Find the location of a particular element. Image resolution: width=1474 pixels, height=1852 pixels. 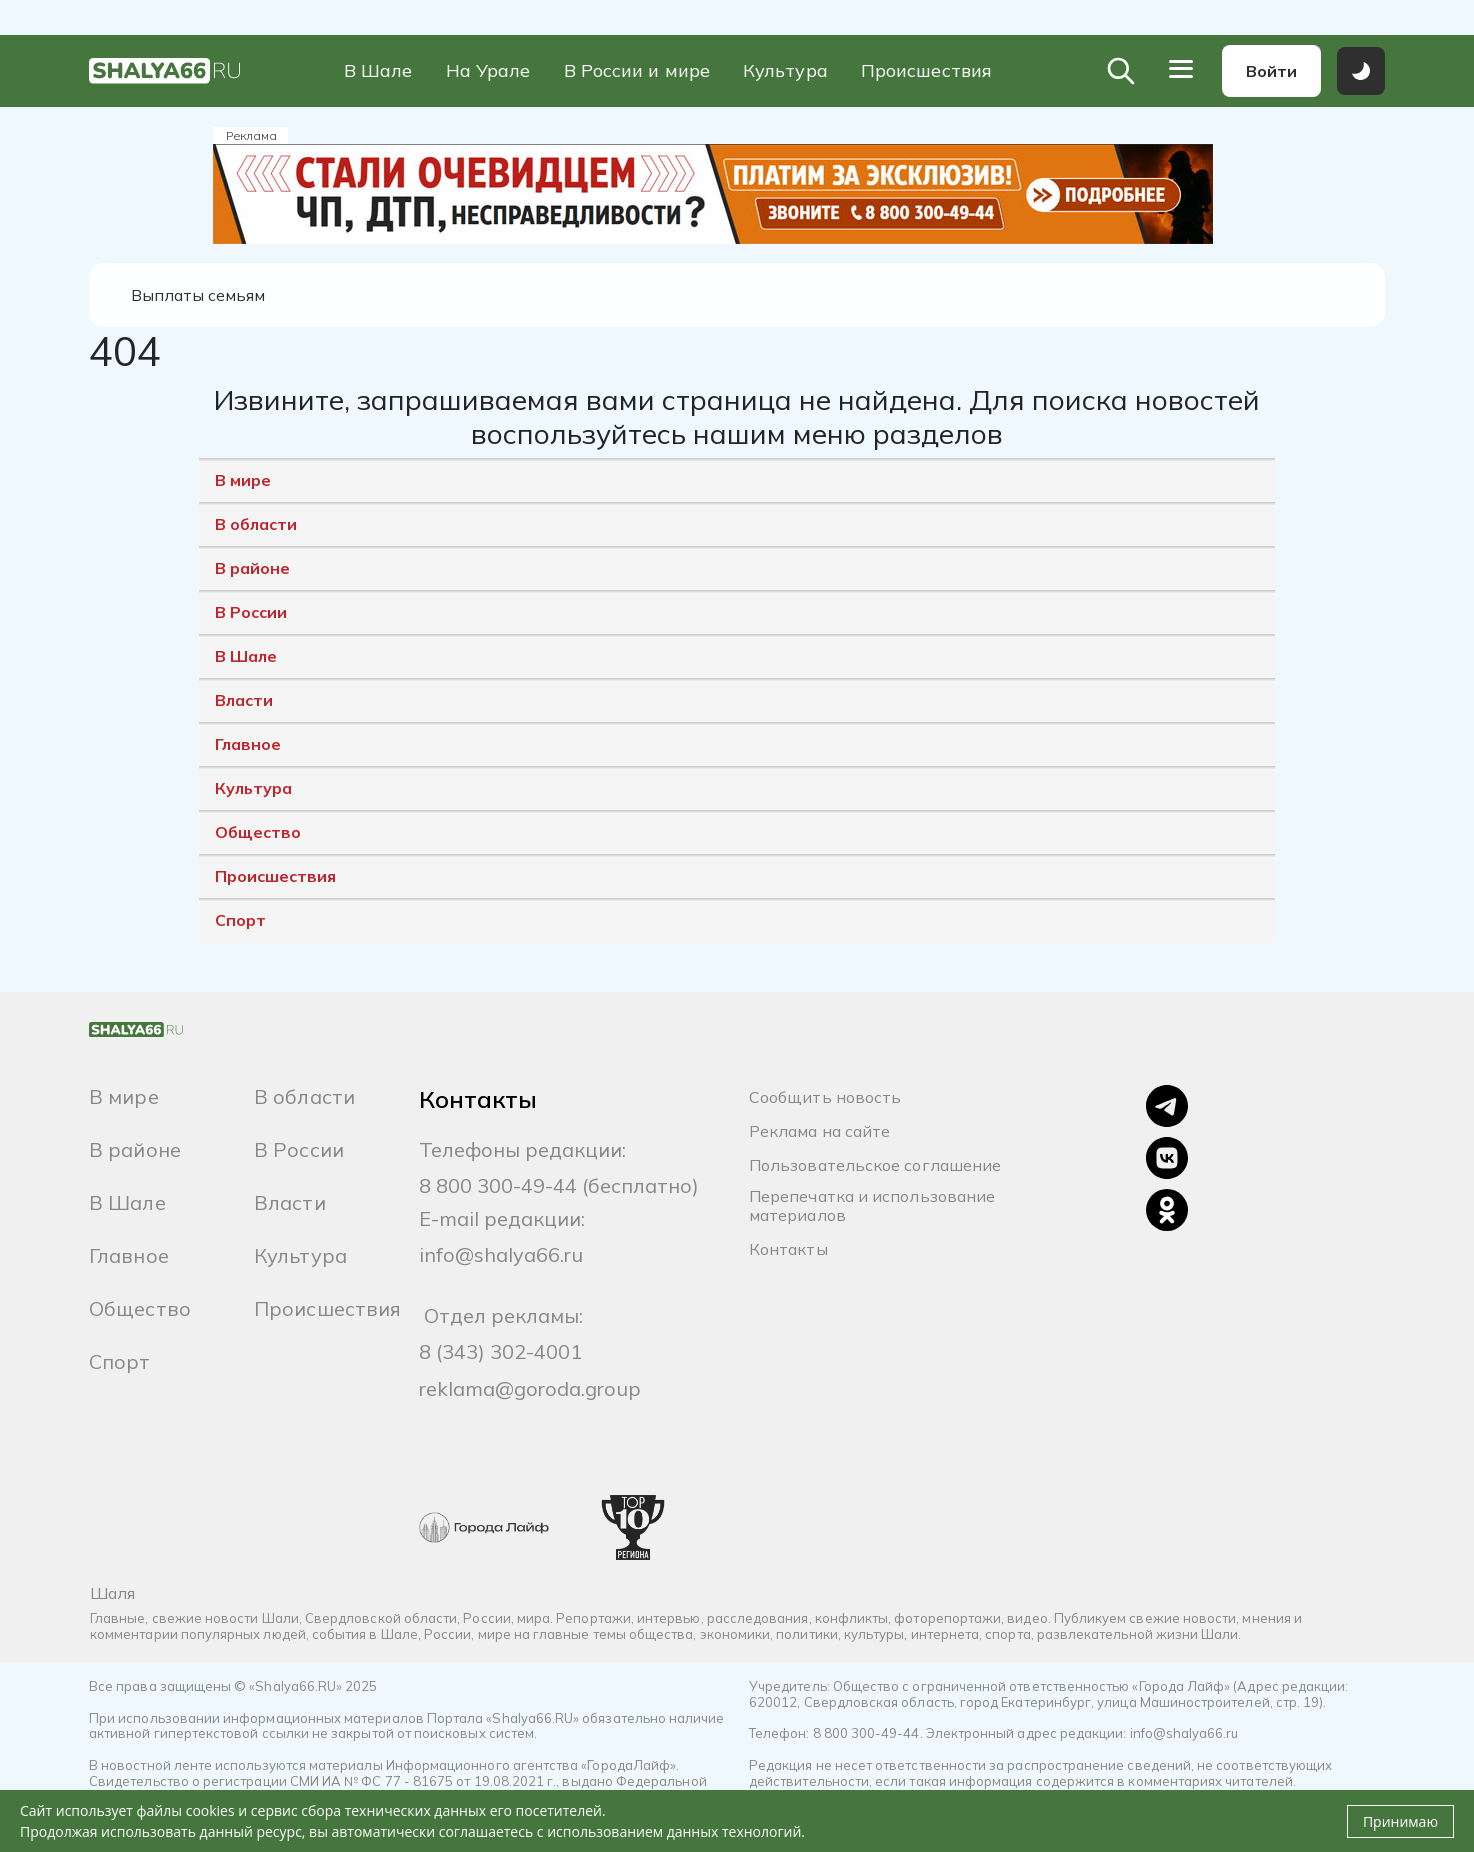

В России is located at coordinates (251, 613).